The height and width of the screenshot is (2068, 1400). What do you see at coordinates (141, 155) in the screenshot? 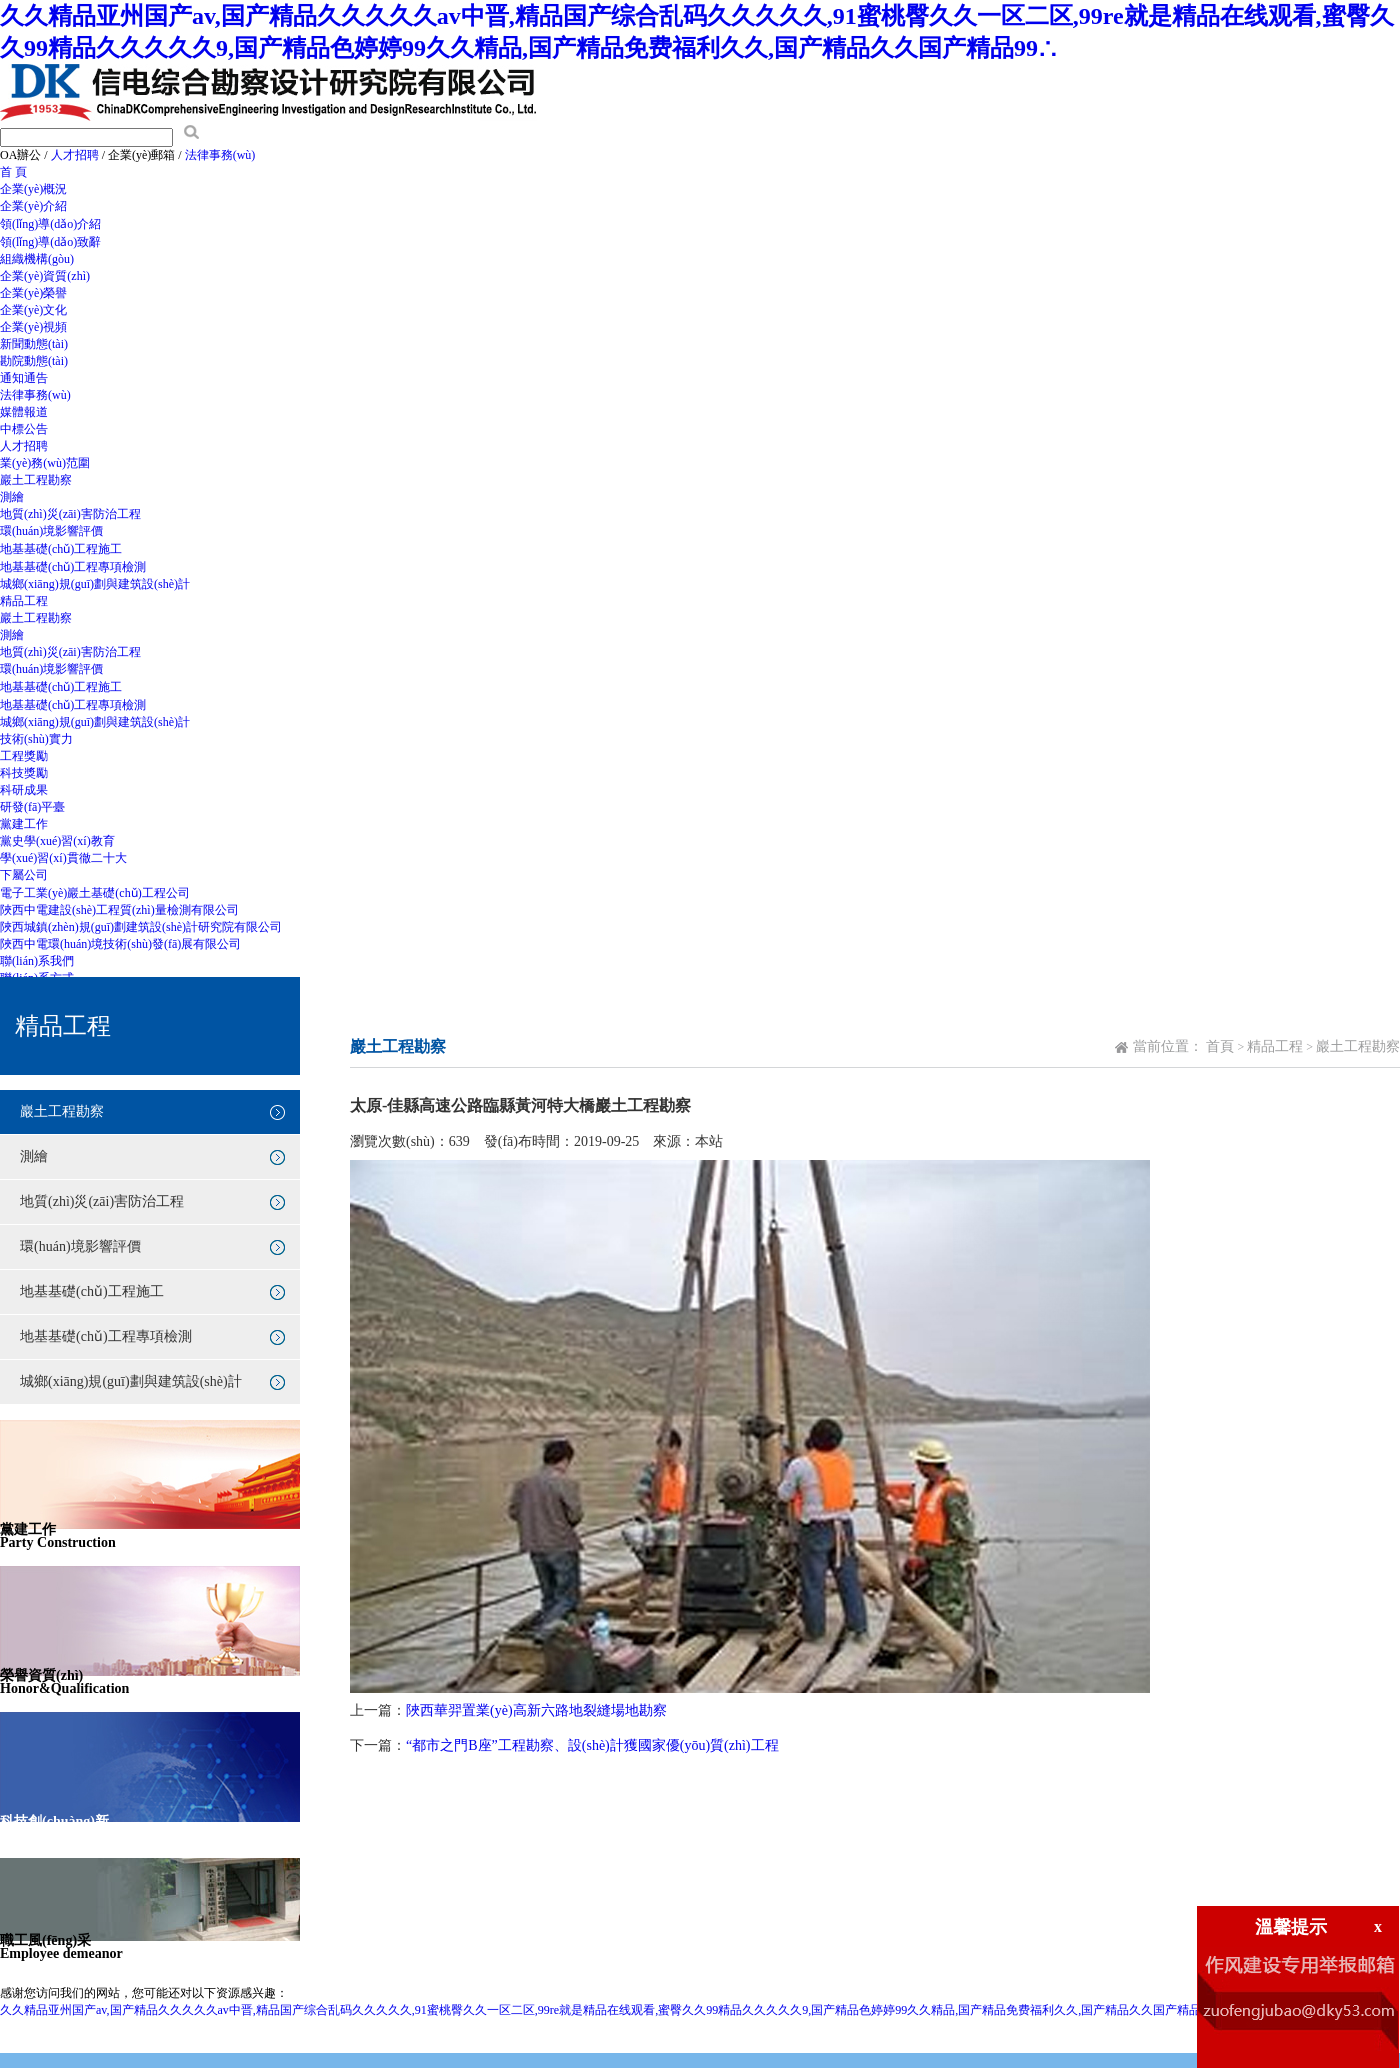
I see `企業(yè)郵箱` at bounding box center [141, 155].